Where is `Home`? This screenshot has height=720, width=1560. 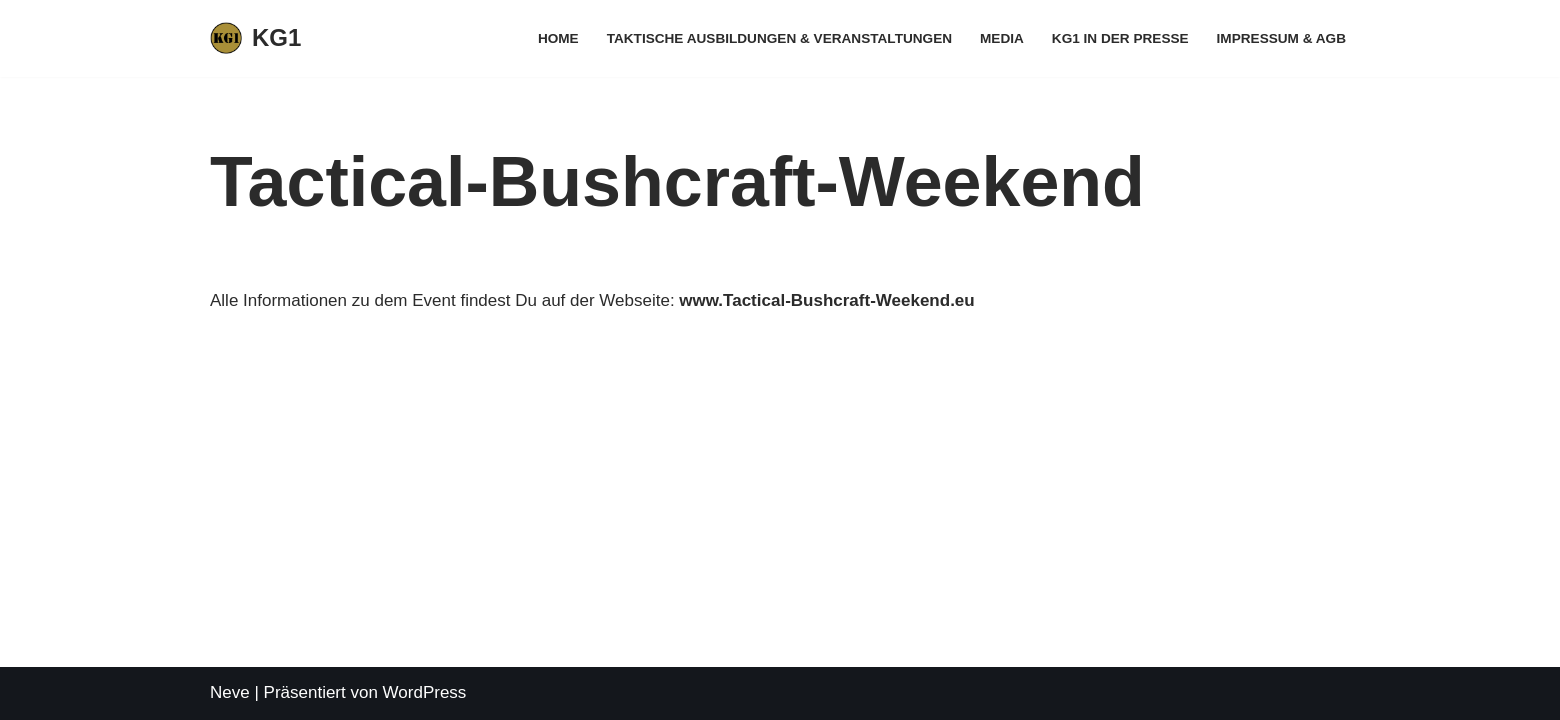 Home is located at coordinates (558, 38).